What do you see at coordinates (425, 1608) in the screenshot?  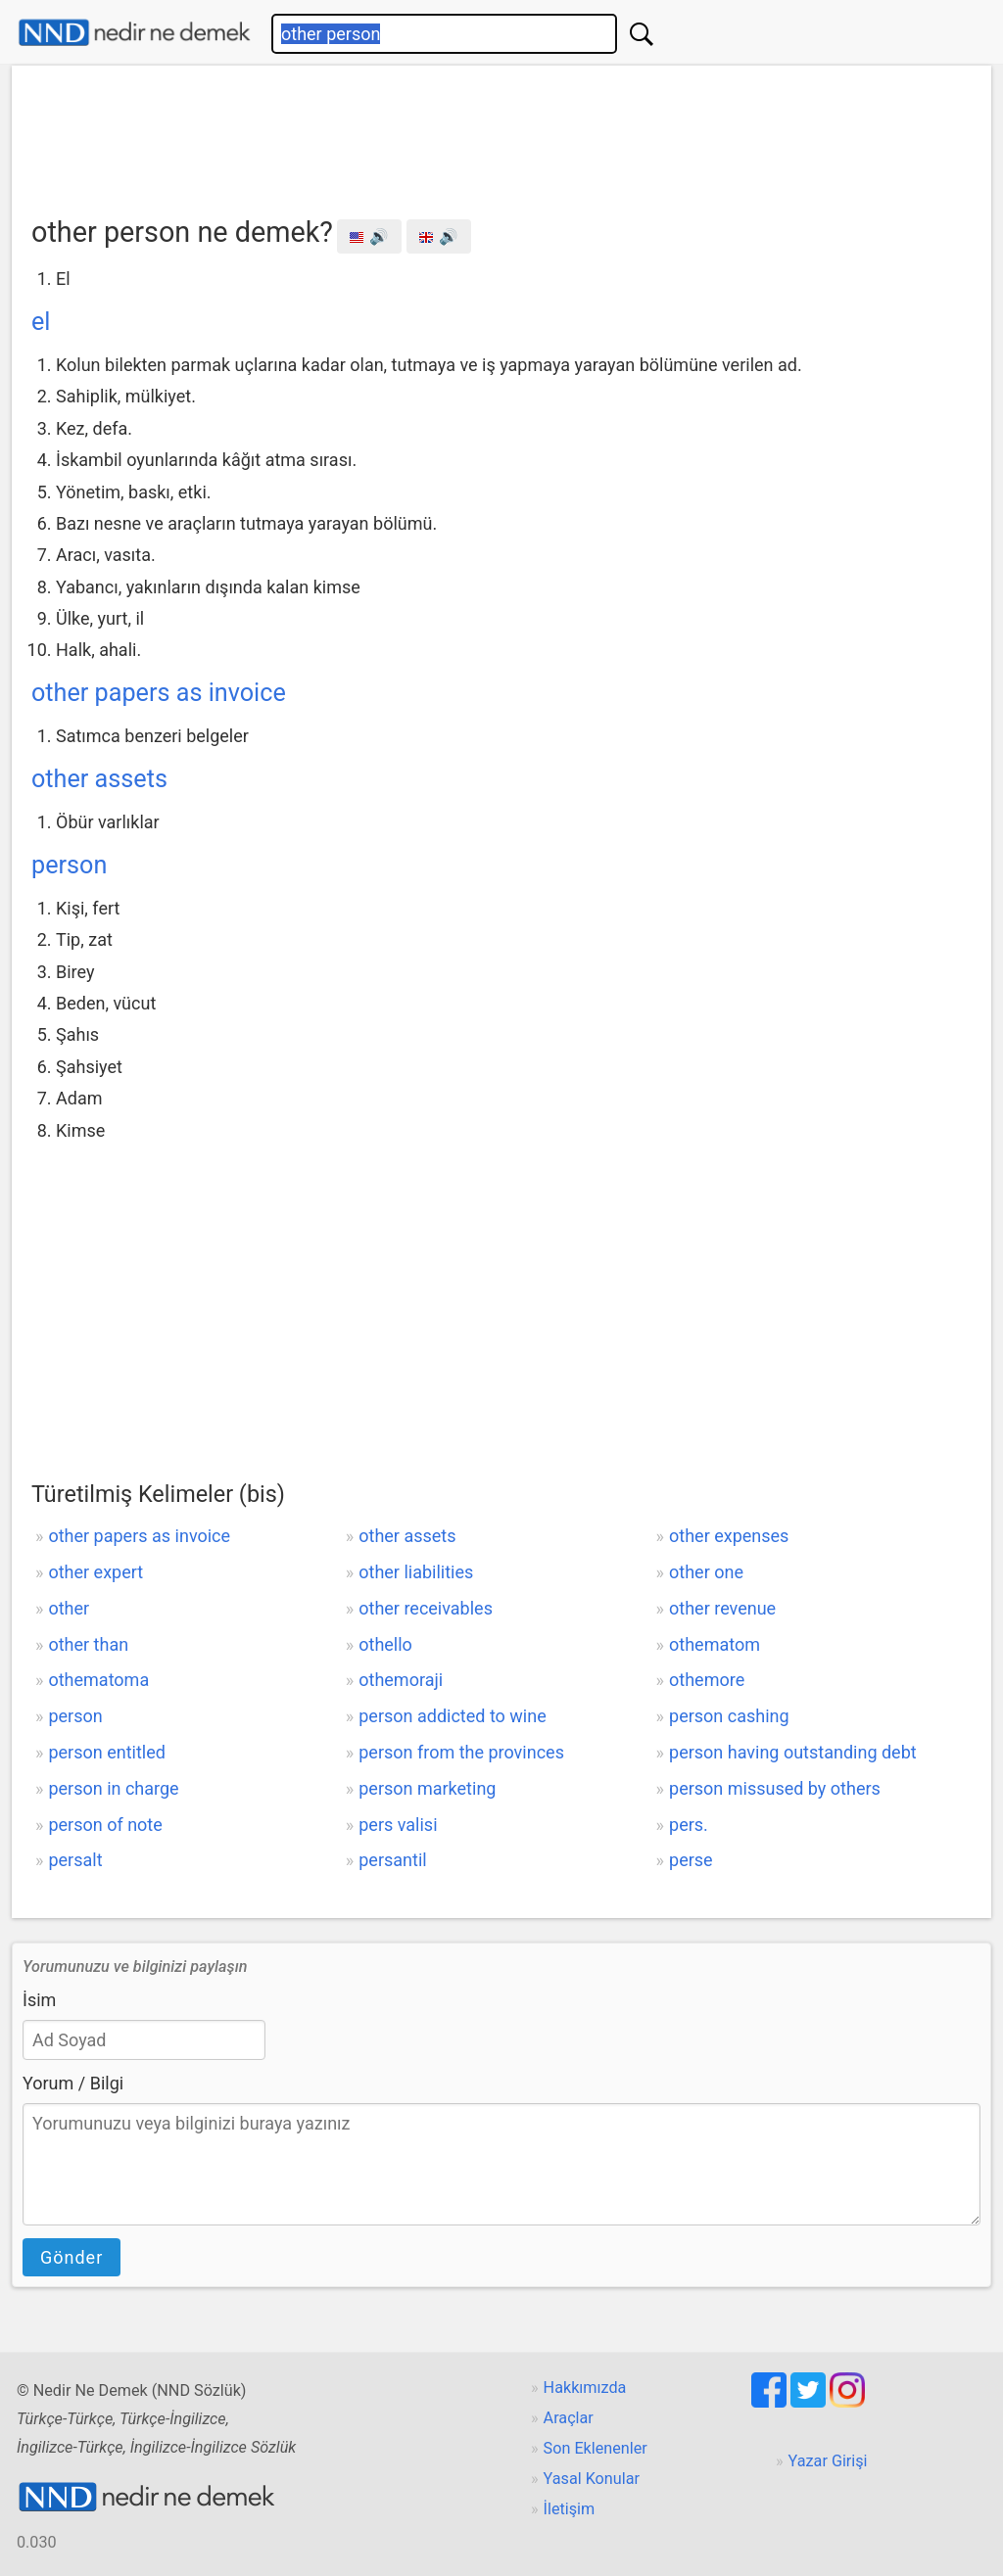 I see `other receivables` at bounding box center [425, 1608].